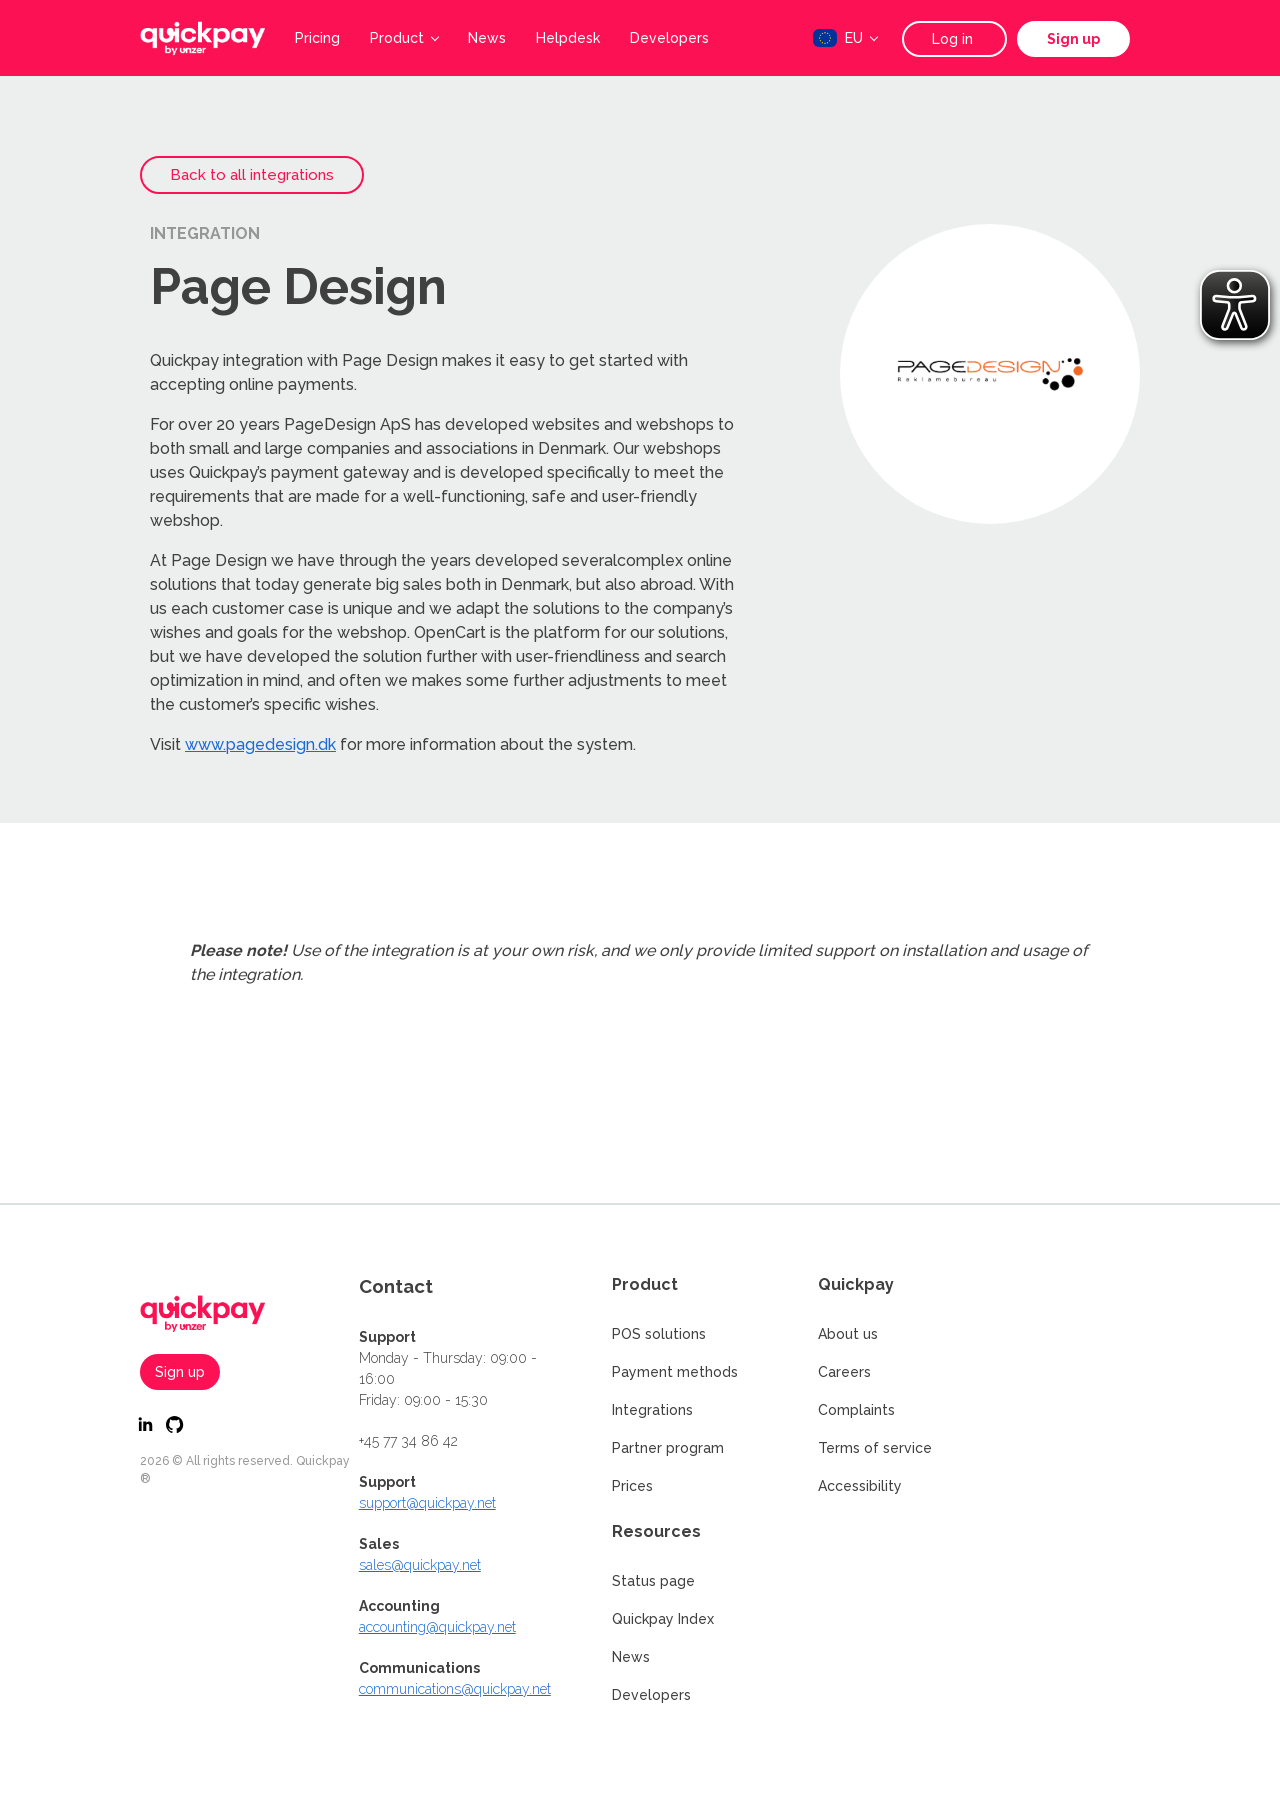 This screenshot has width=1280, height=1800. I want to click on Complaints, so click(856, 1410).